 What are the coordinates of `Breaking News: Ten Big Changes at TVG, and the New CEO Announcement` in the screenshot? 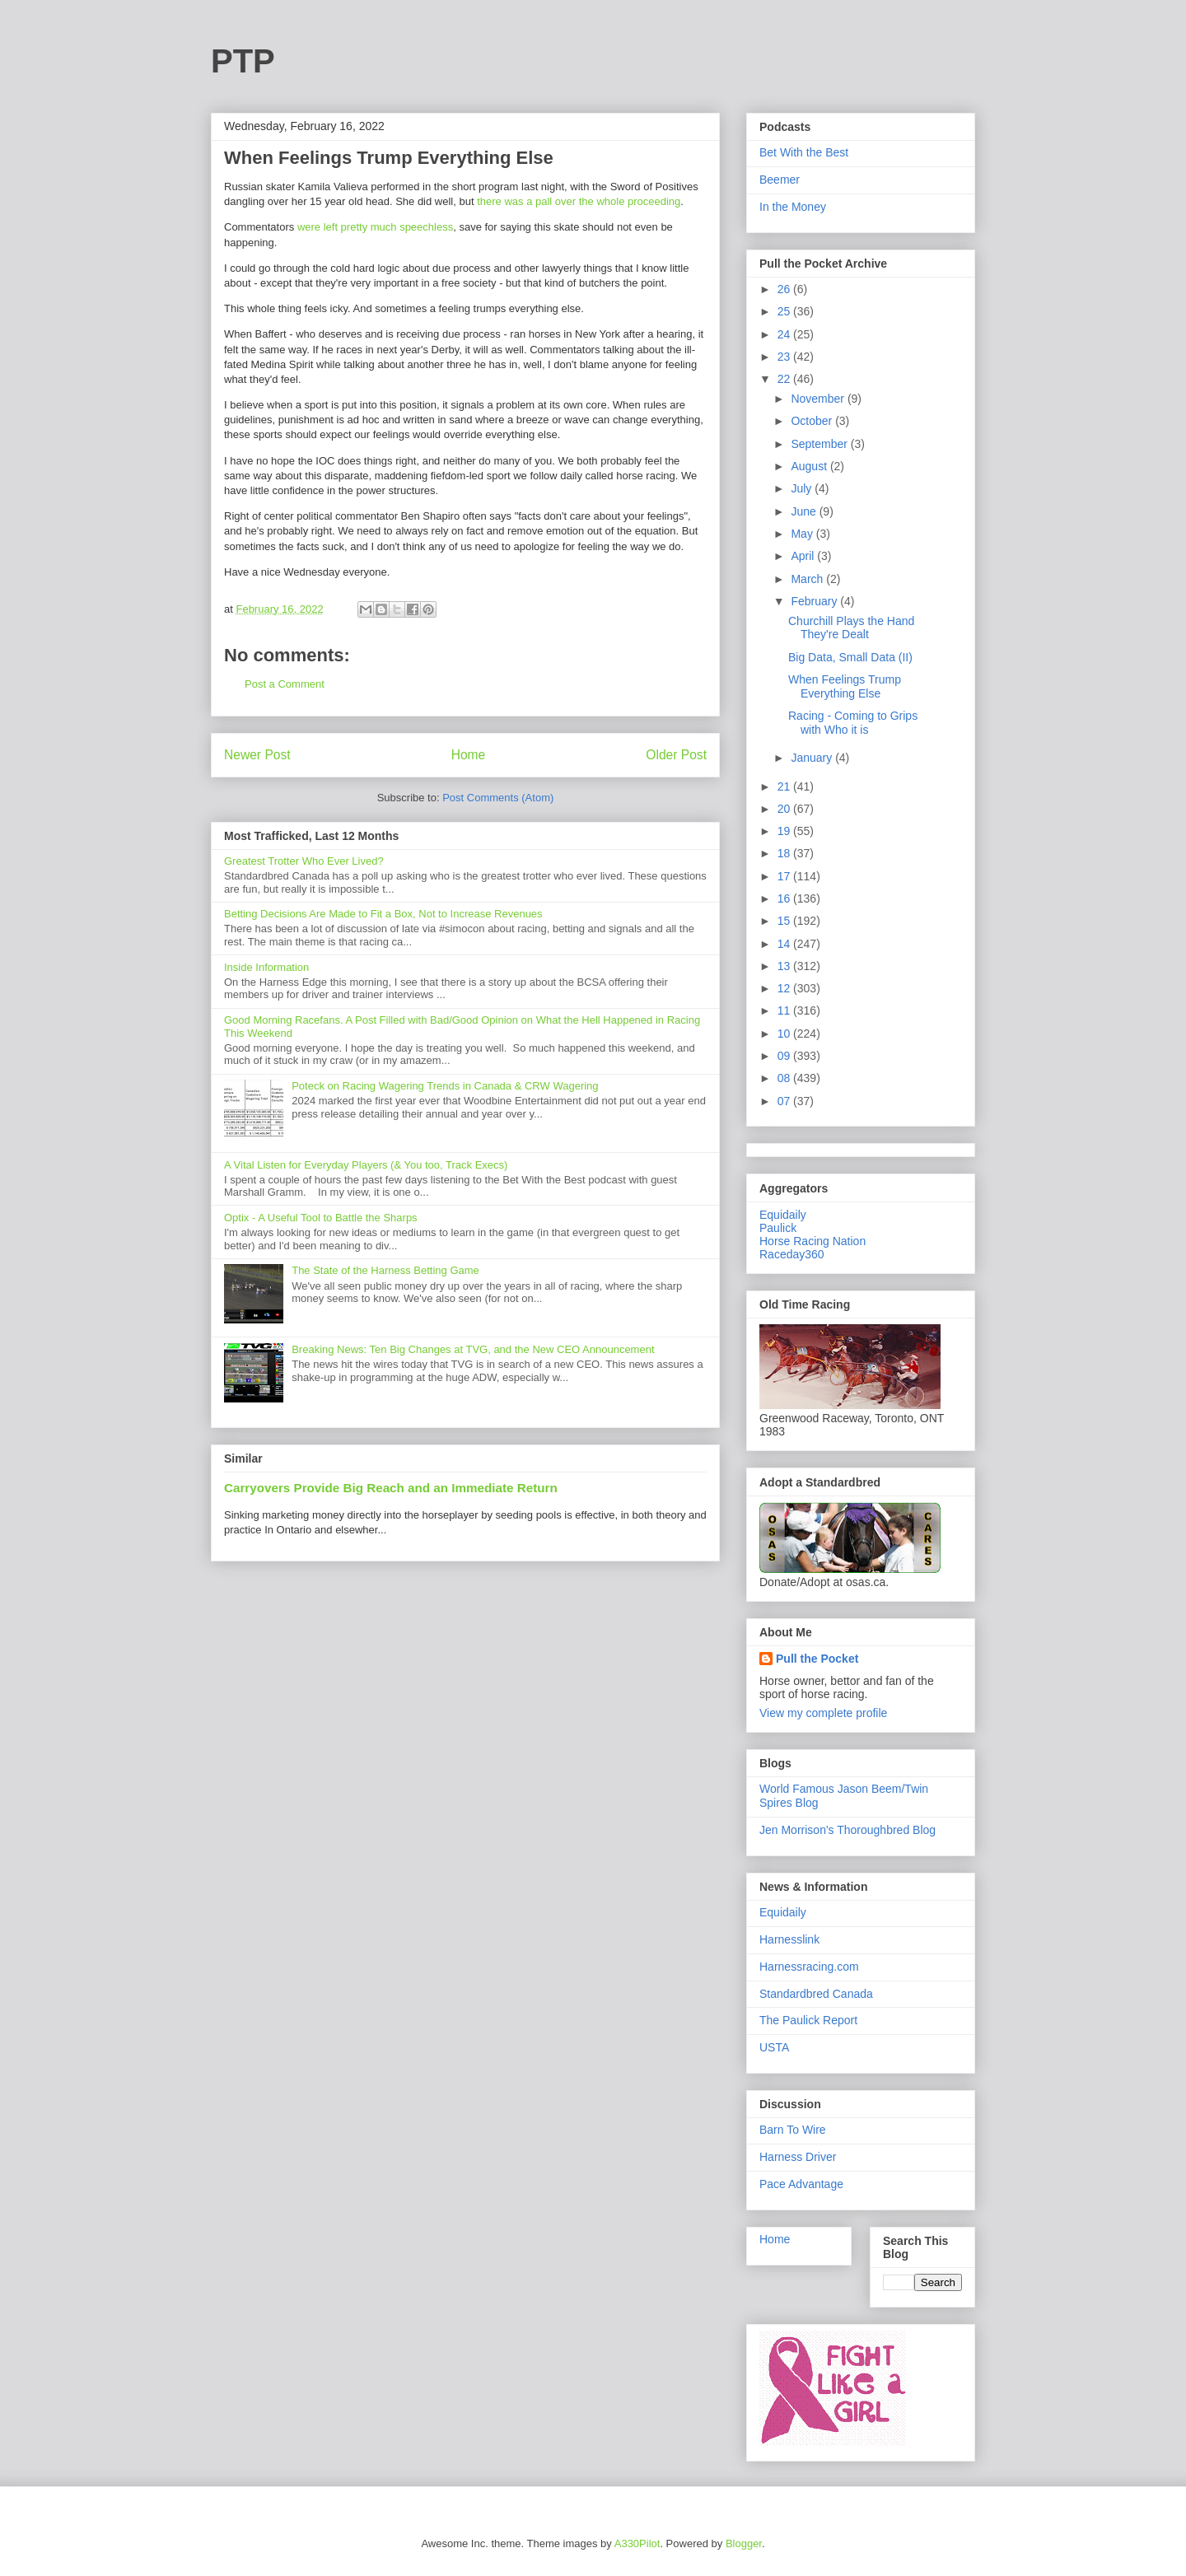 It's located at (473, 1349).